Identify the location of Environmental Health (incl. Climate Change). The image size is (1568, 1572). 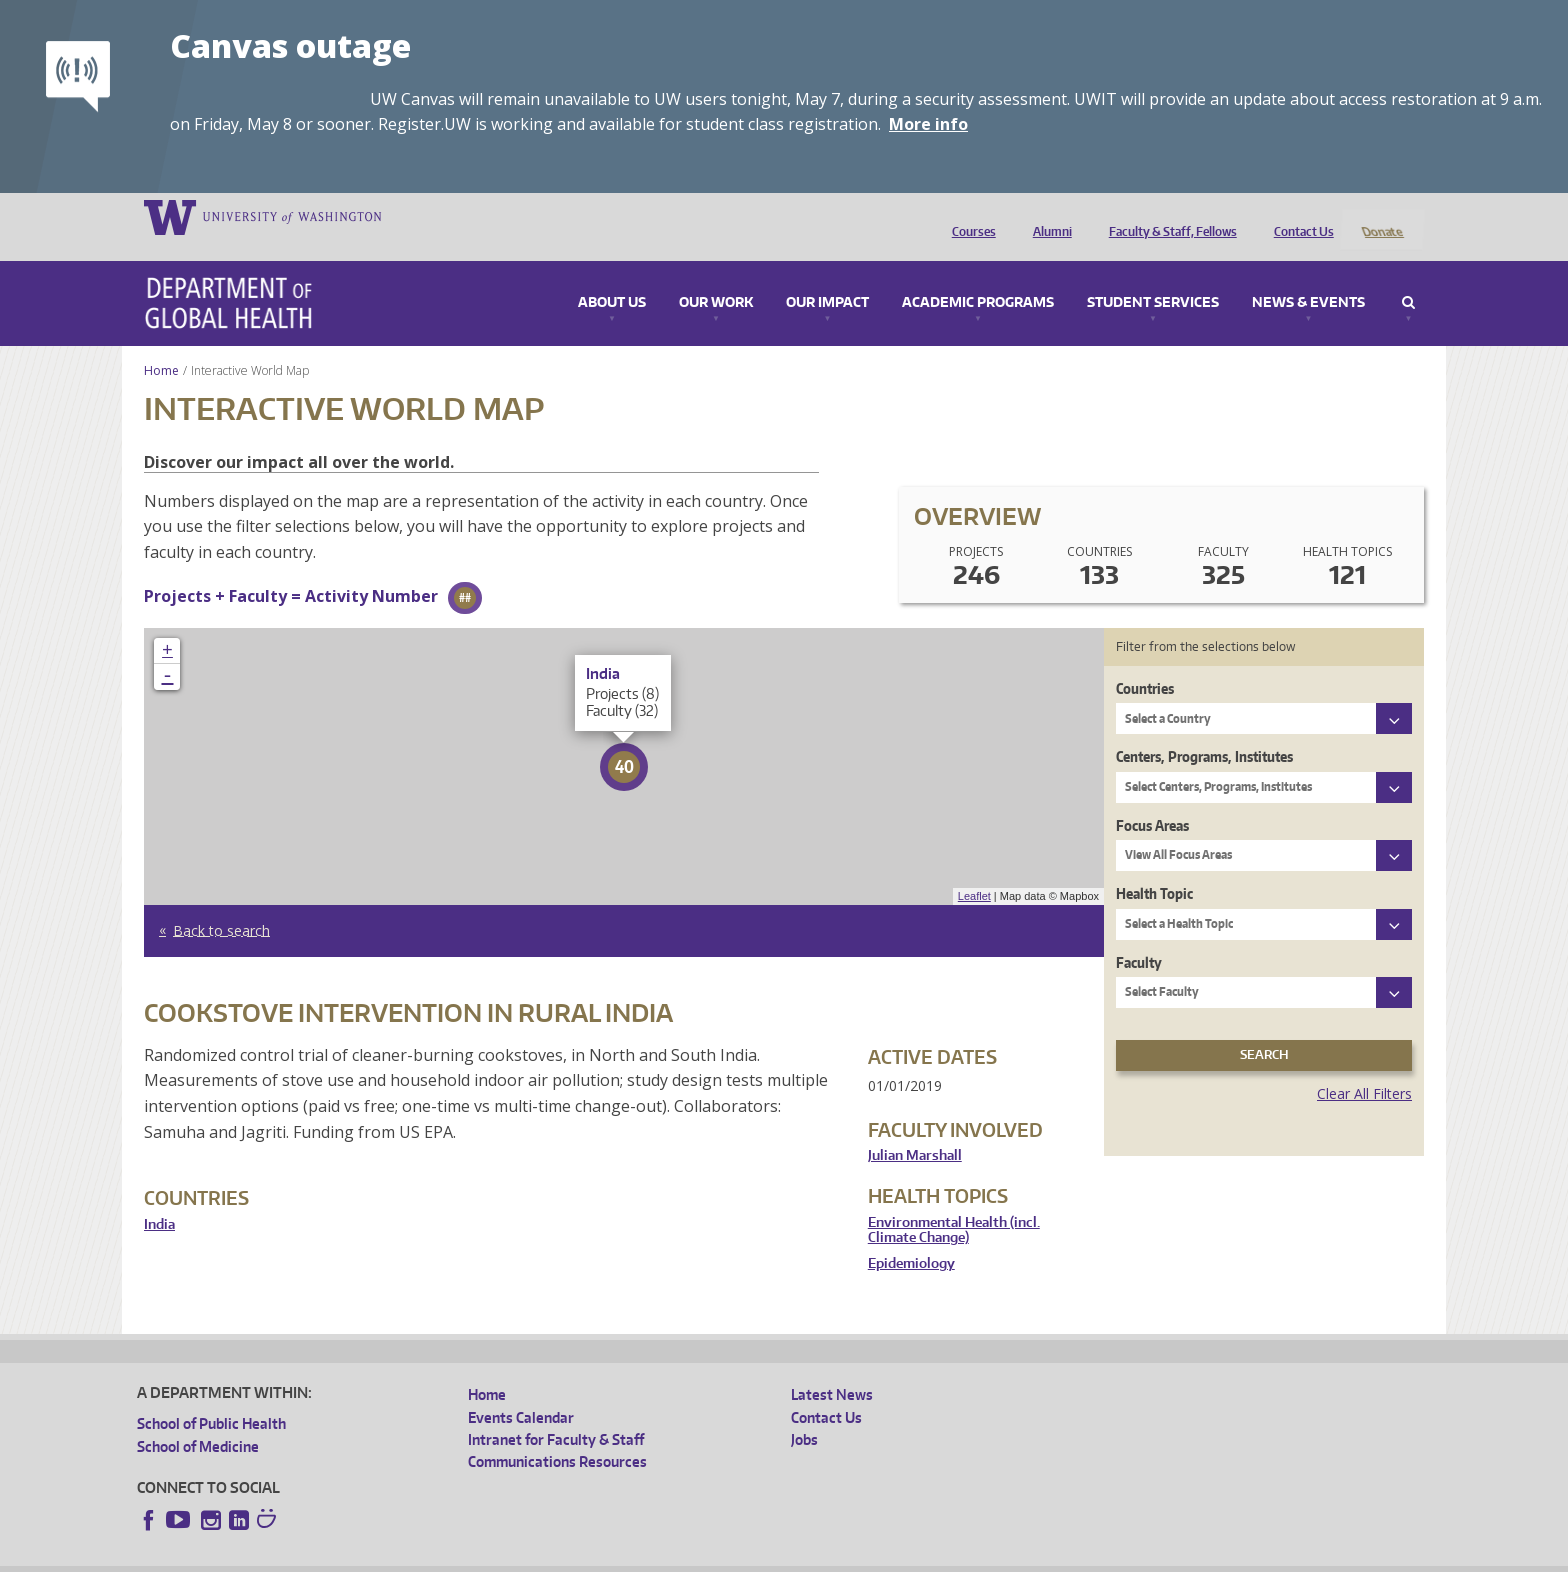
(954, 1203).